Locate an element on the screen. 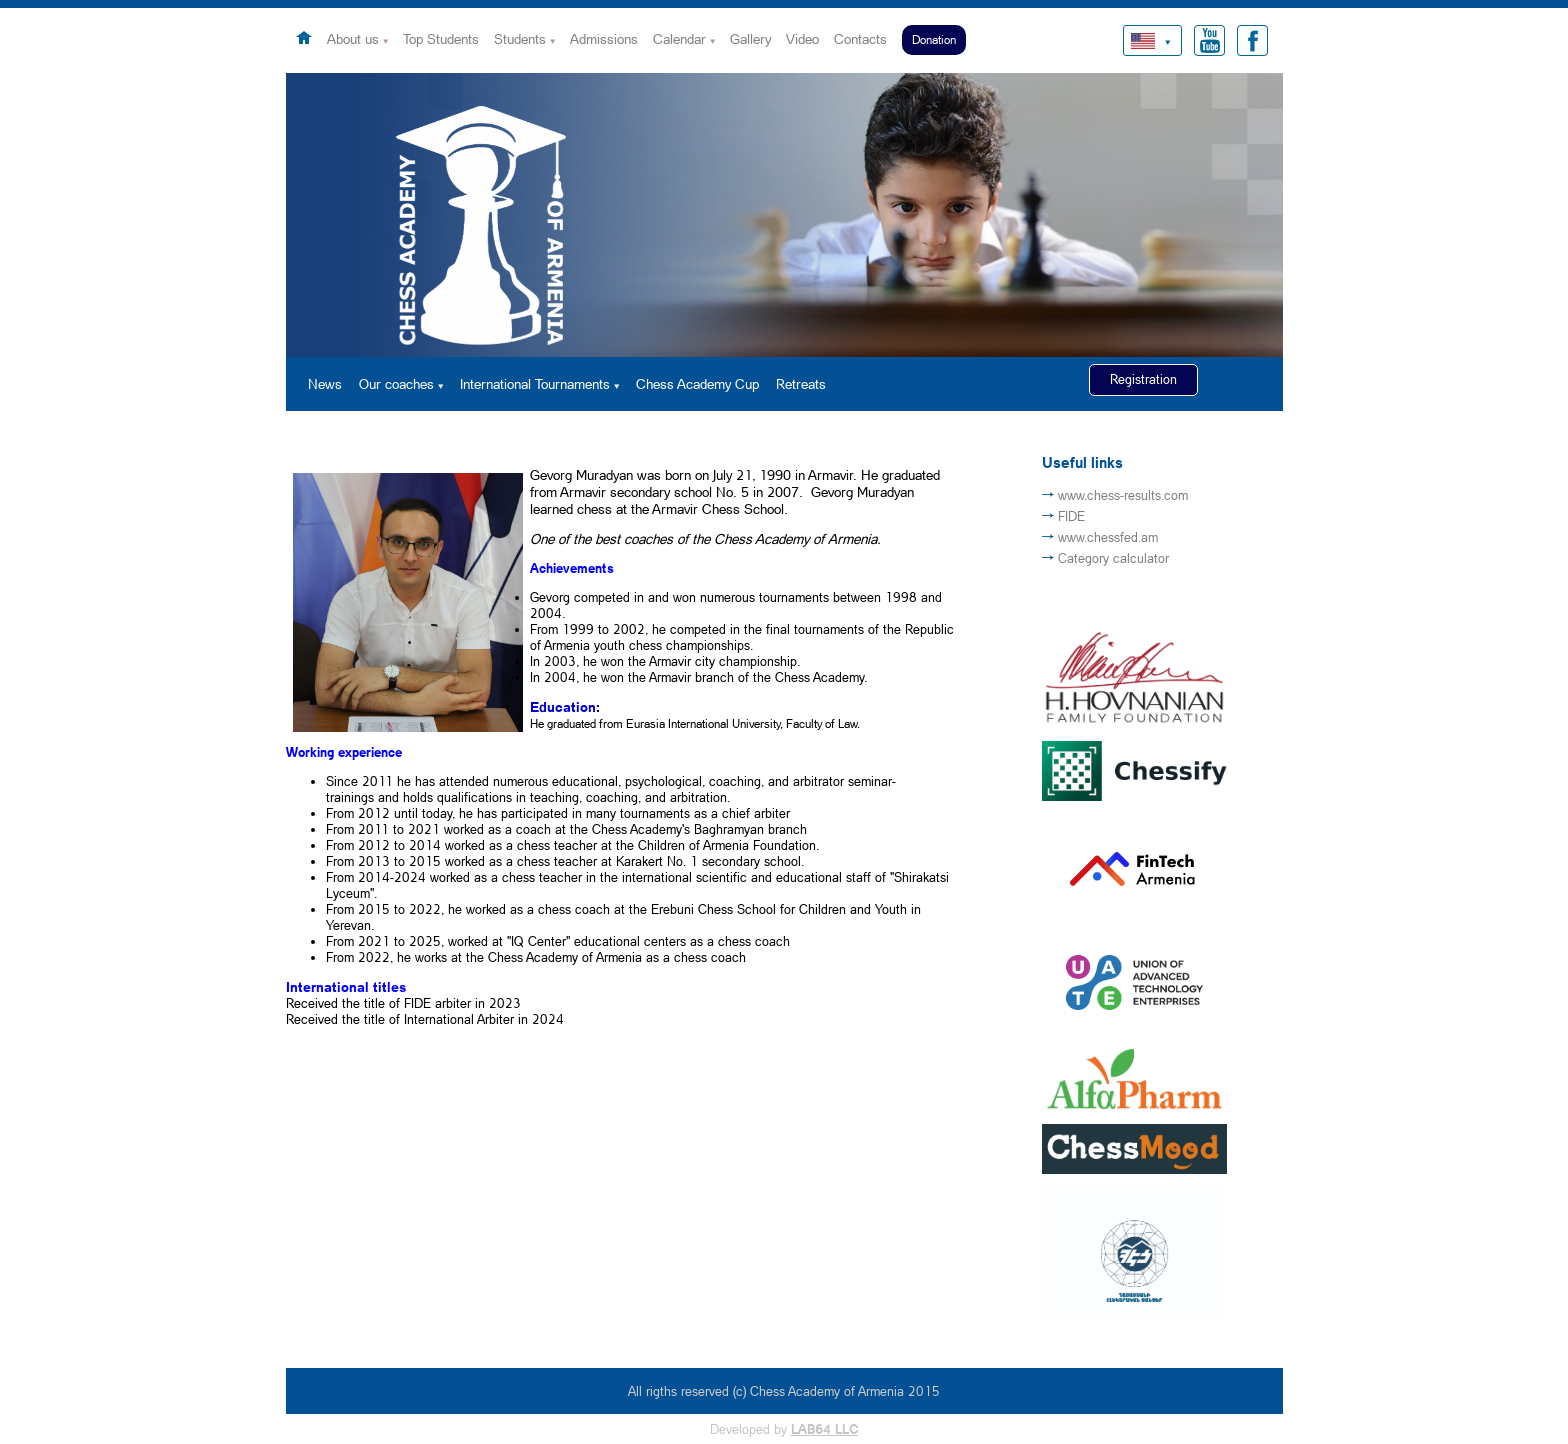 This screenshot has height=1444, width=1568. www.chess-results.com is located at coordinates (1123, 495).